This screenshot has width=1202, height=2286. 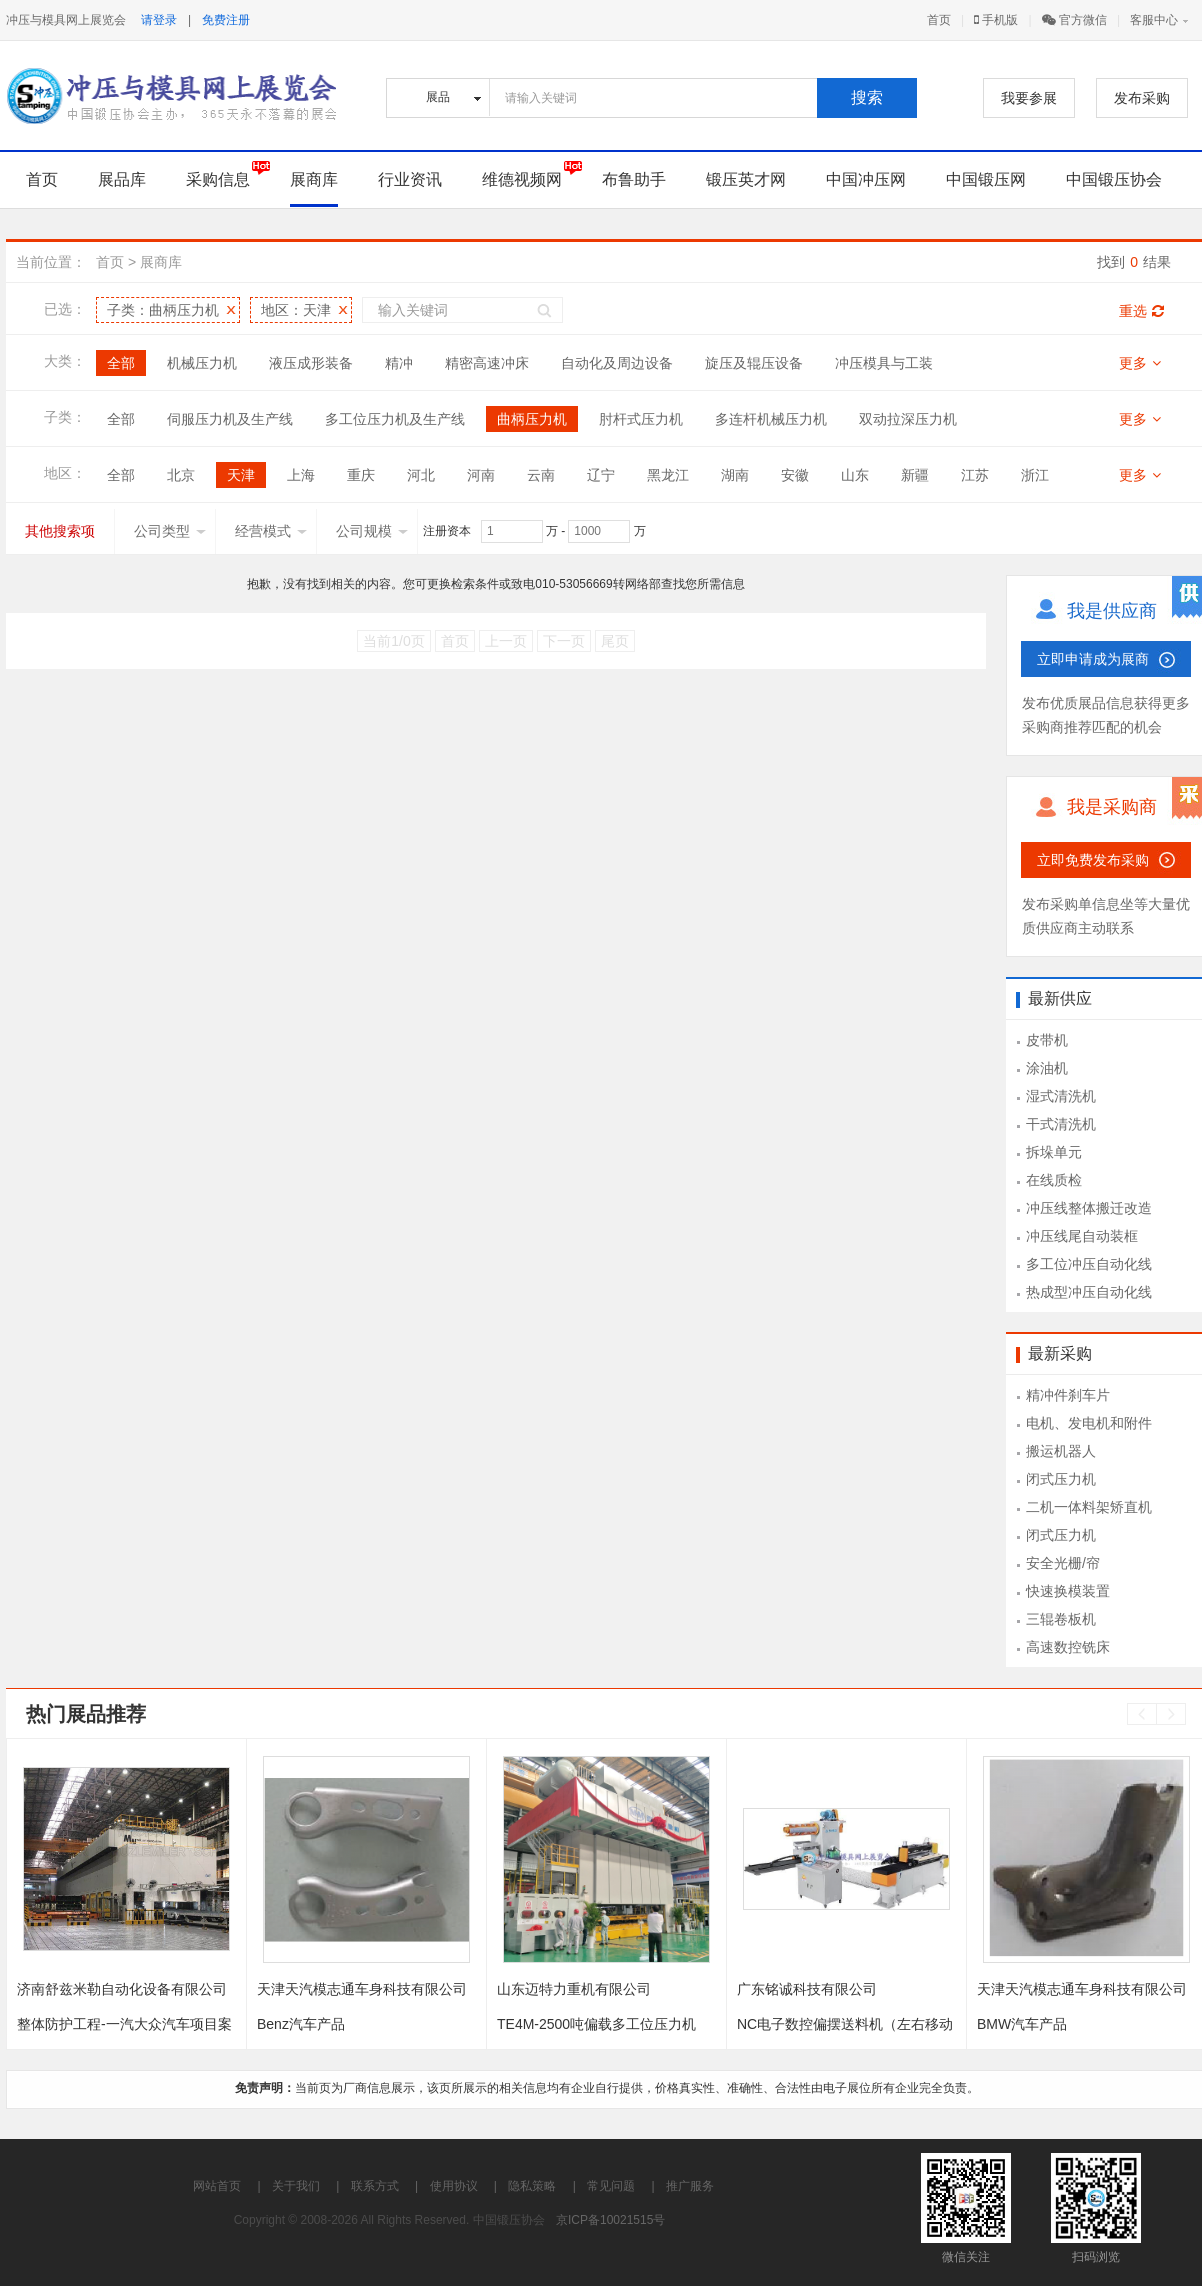 What do you see at coordinates (217, 2186) in the screenshot?
I see `网站首页` at bounding box center [217, 2186].